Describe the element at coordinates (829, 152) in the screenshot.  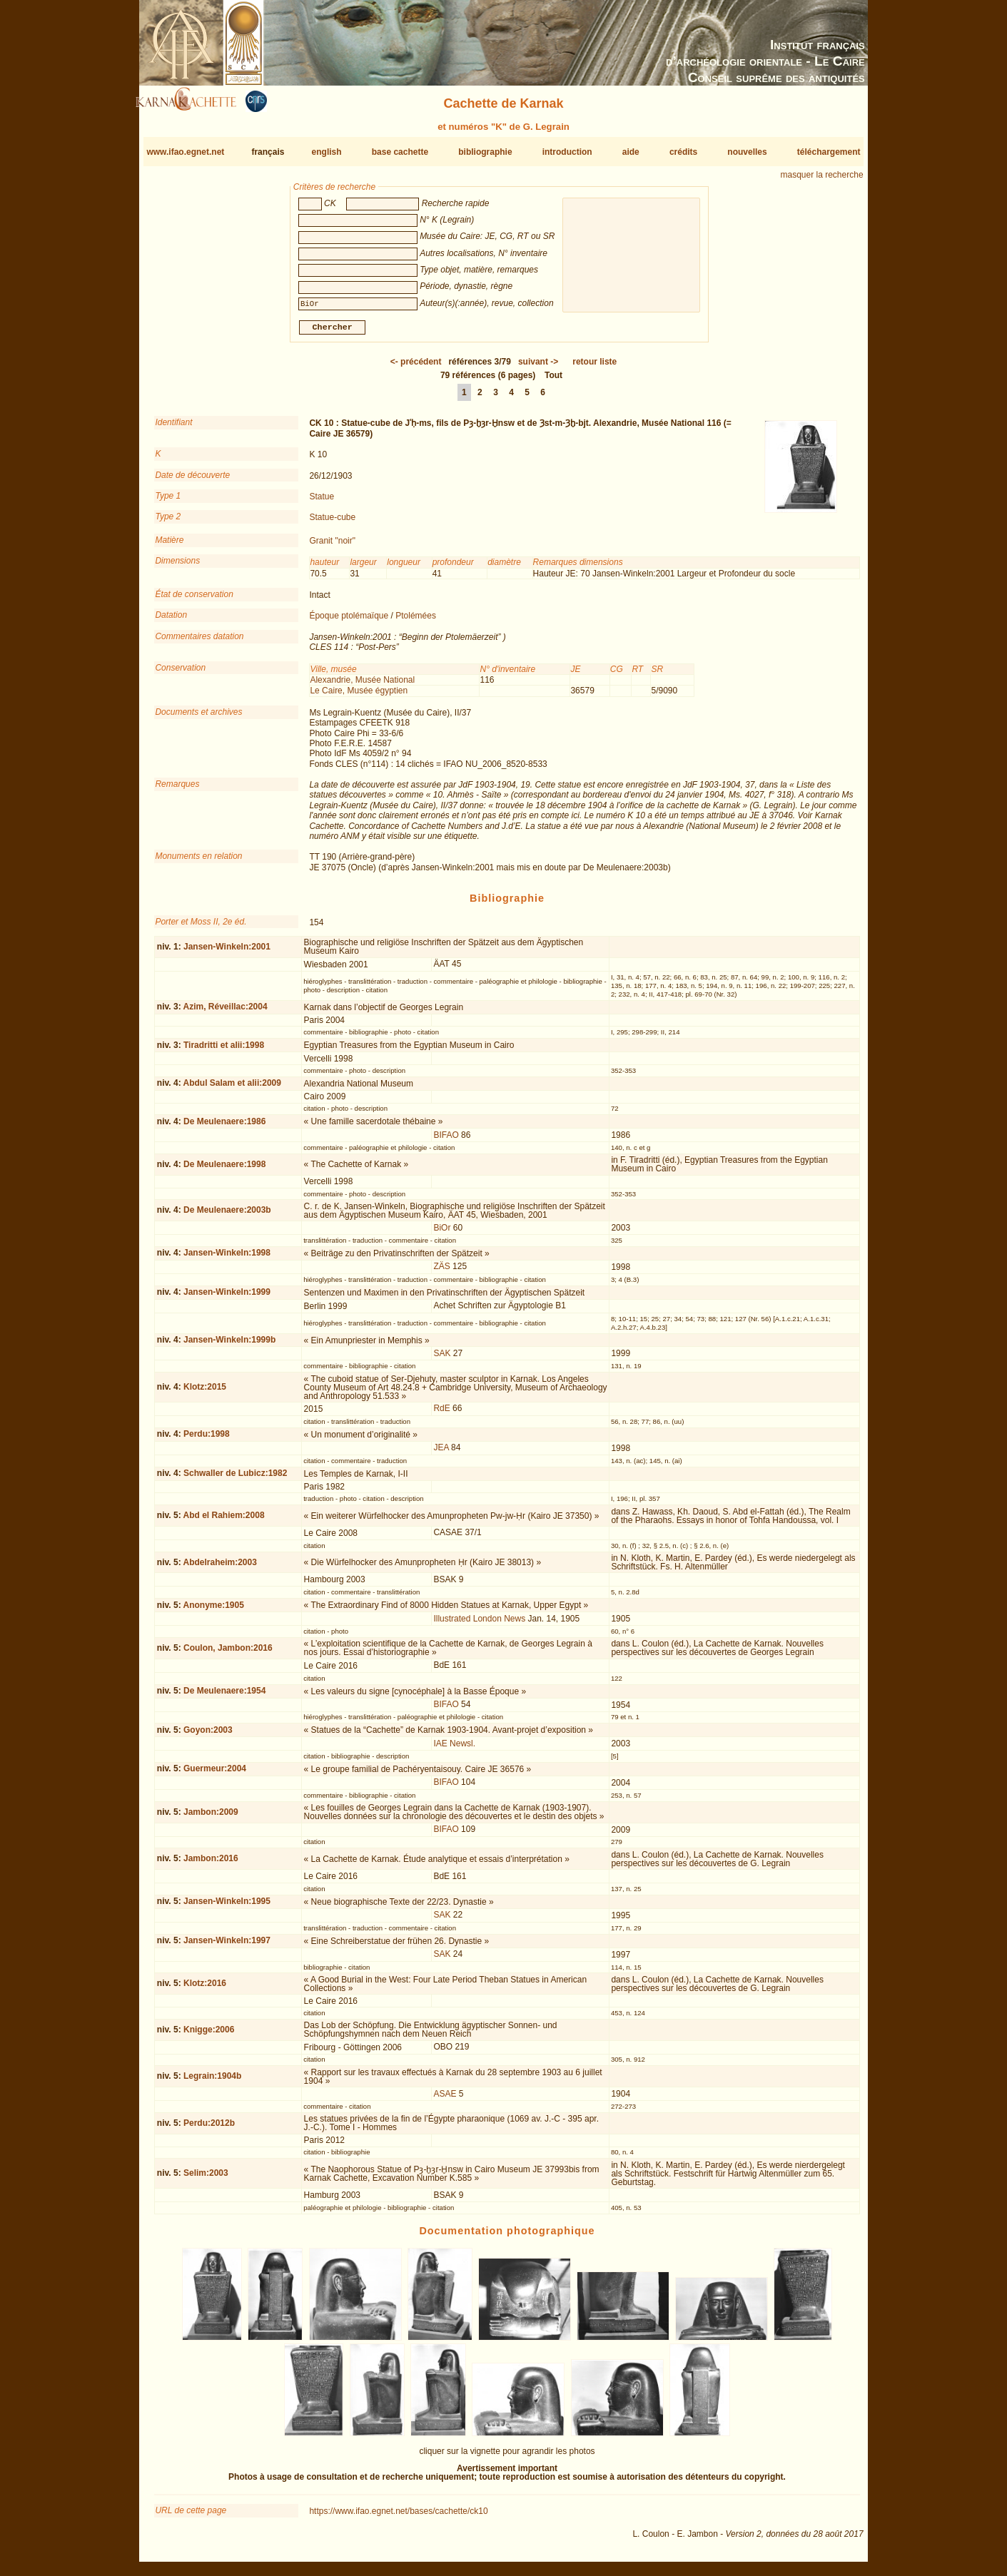
I see `téléchargement` at that location.